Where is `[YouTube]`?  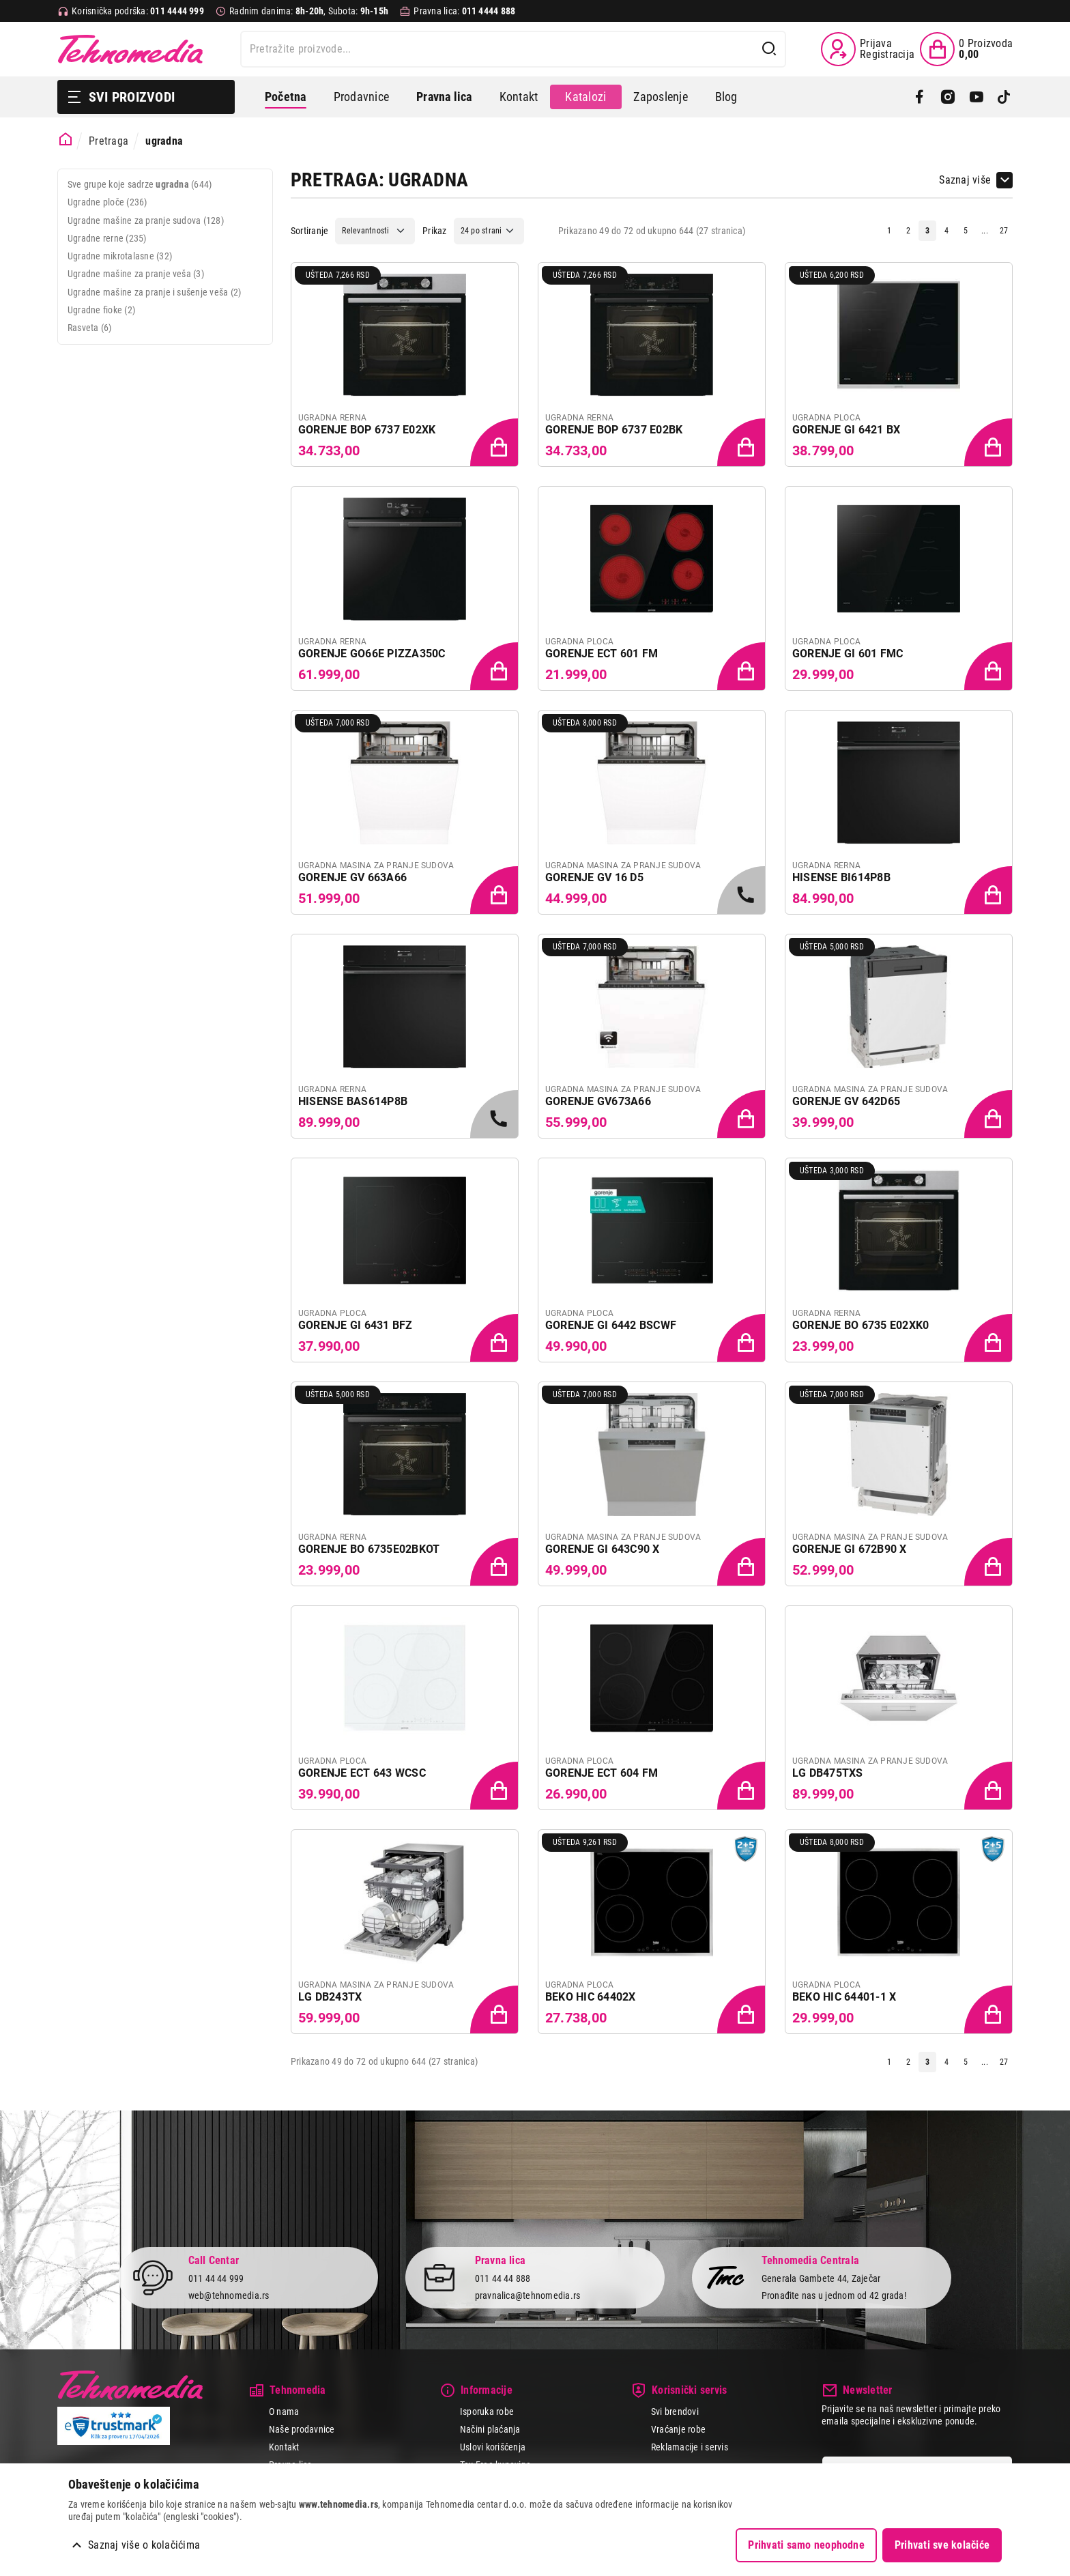 [YouTube] is located at coordinates (976, 97).